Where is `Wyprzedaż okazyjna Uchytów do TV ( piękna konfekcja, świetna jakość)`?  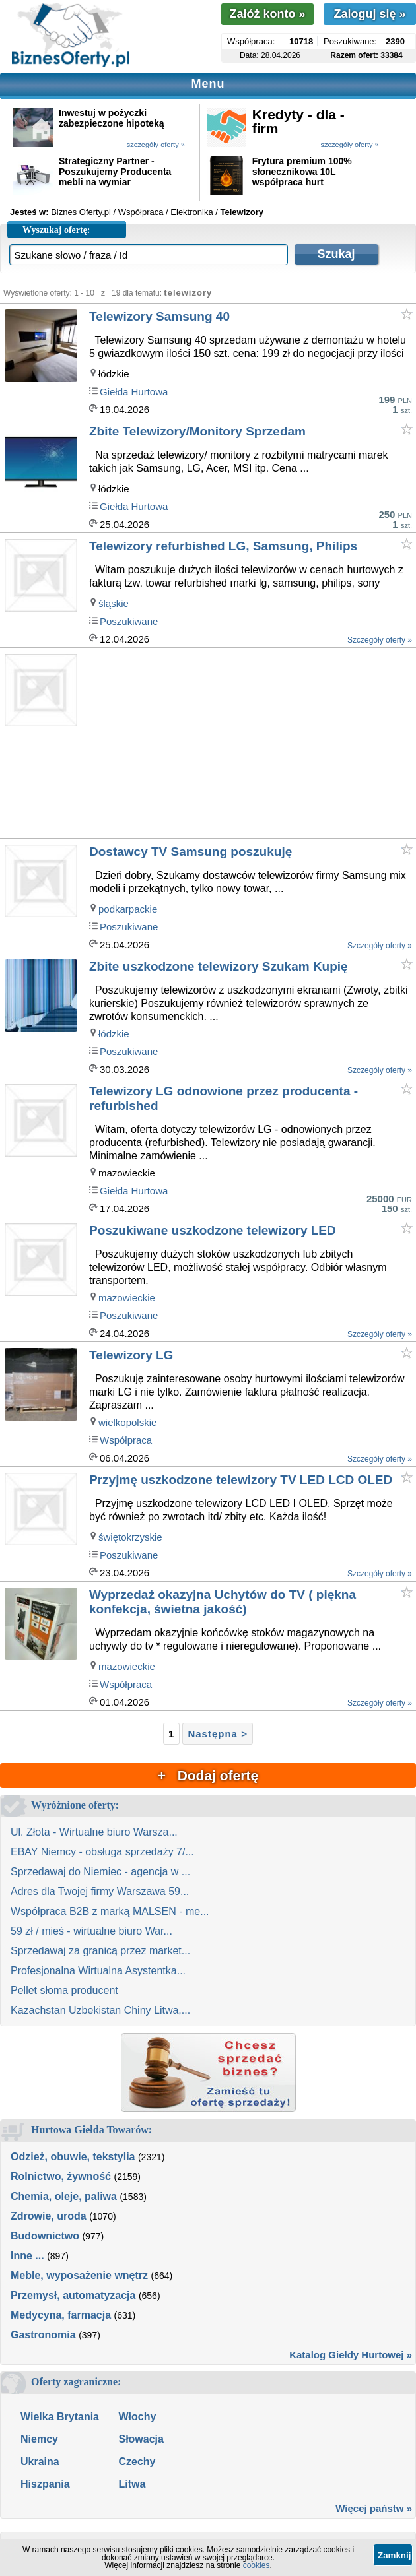 Wyprzedaż okazyjna Uchytów do TV ( piękna konfekcja, świetna jakość) is located at coordinates (222, 1602).